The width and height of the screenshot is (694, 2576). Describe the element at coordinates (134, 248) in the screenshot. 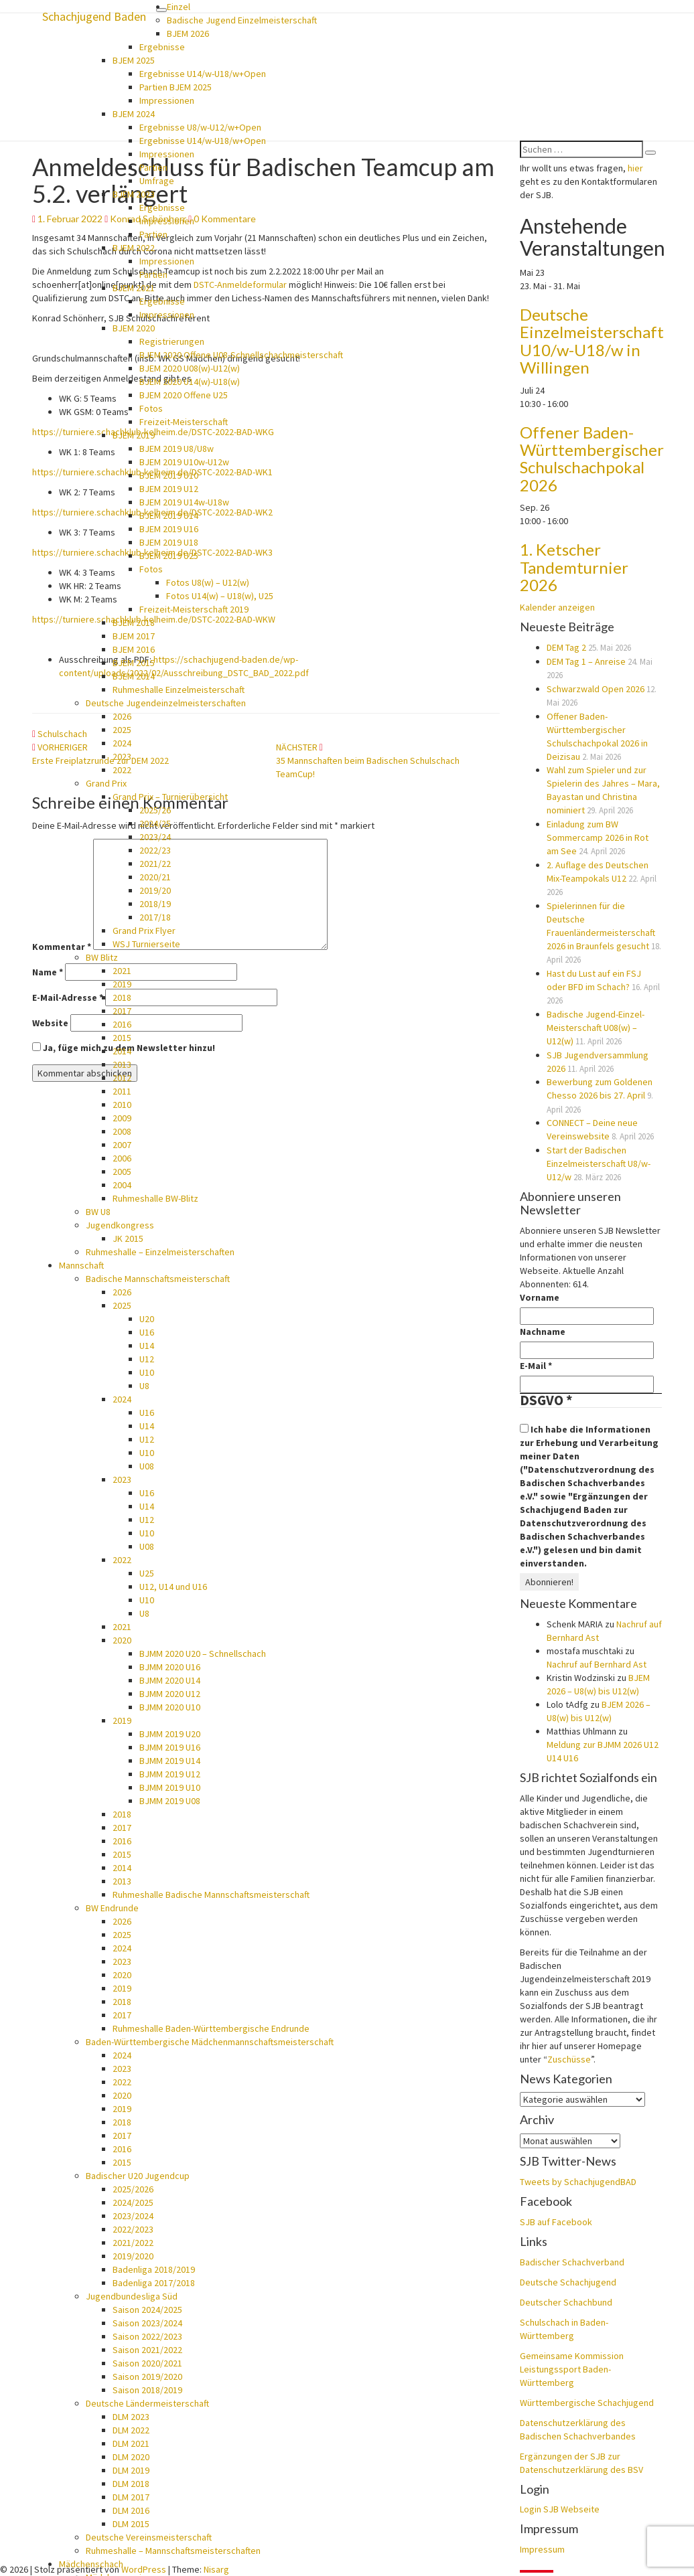

I see `BJEM 2022` at that location.